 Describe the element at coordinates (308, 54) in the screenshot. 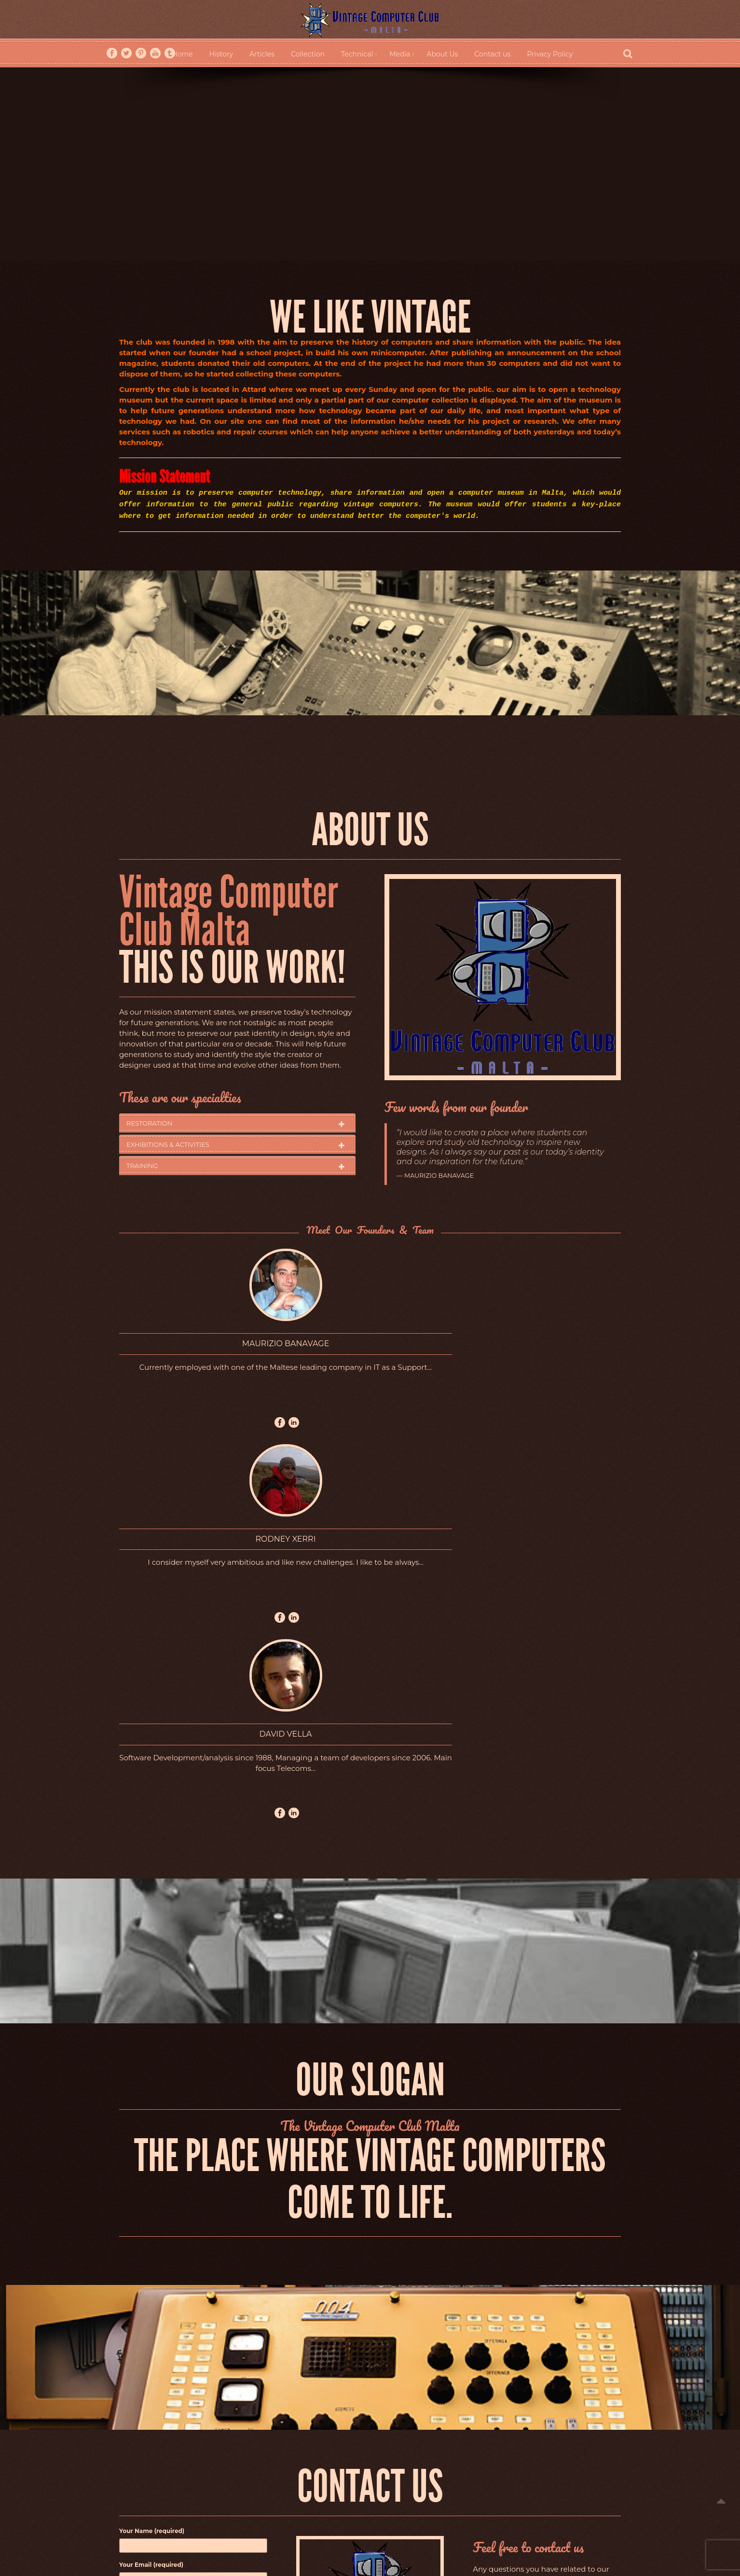

I see `Collection` at that location.